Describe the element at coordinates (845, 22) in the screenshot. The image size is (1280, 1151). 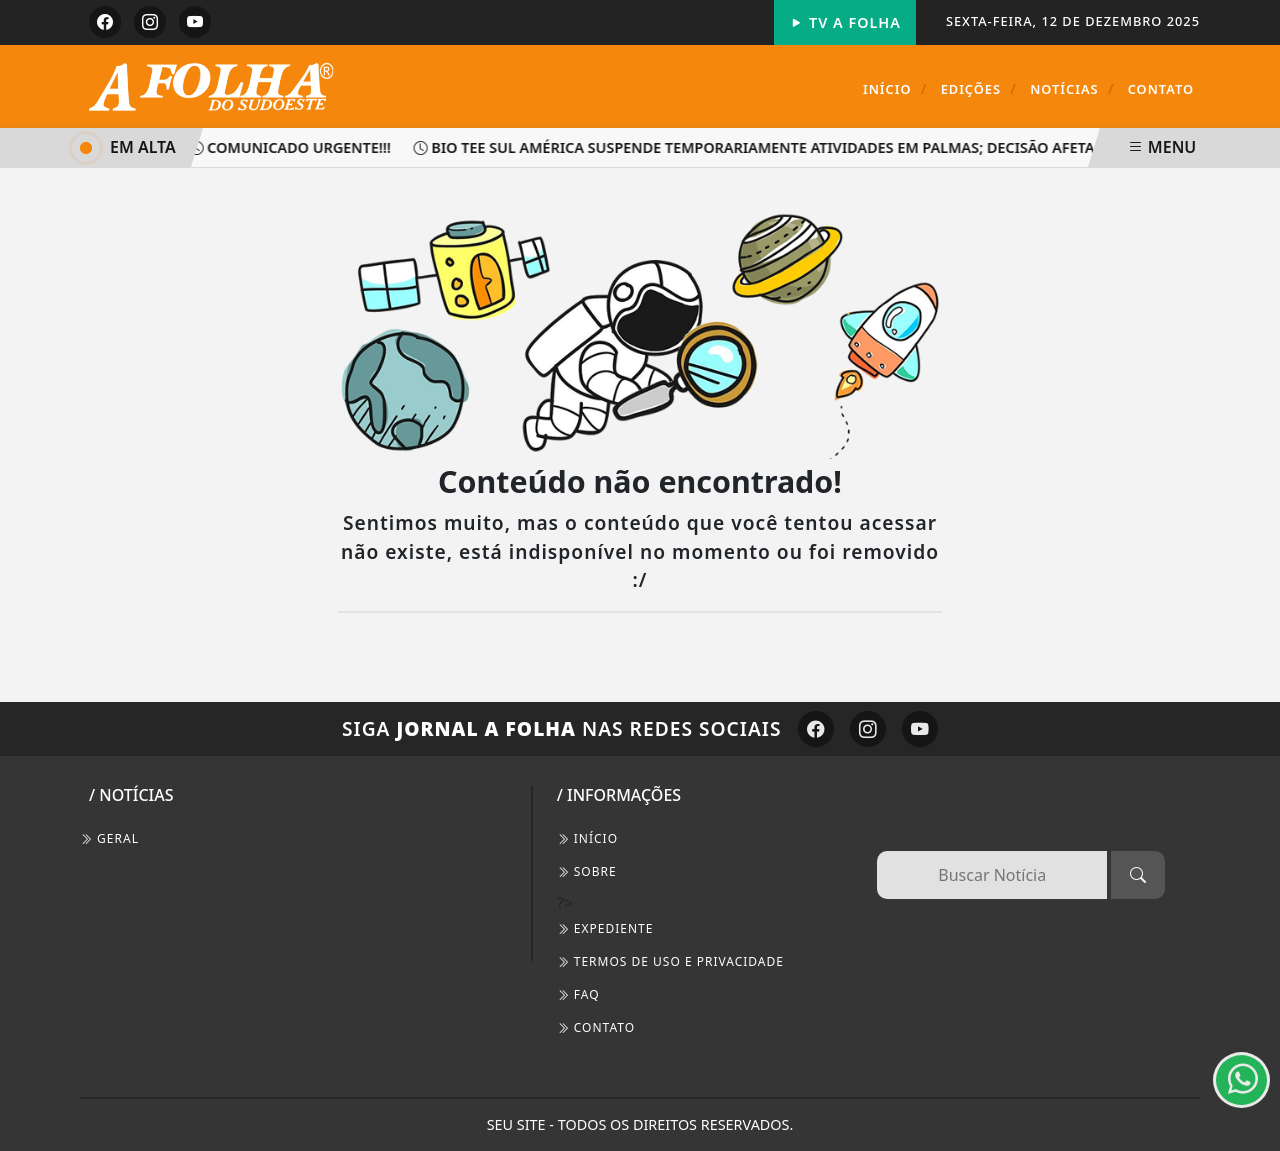
I see `TV A FOLHA` at that location.